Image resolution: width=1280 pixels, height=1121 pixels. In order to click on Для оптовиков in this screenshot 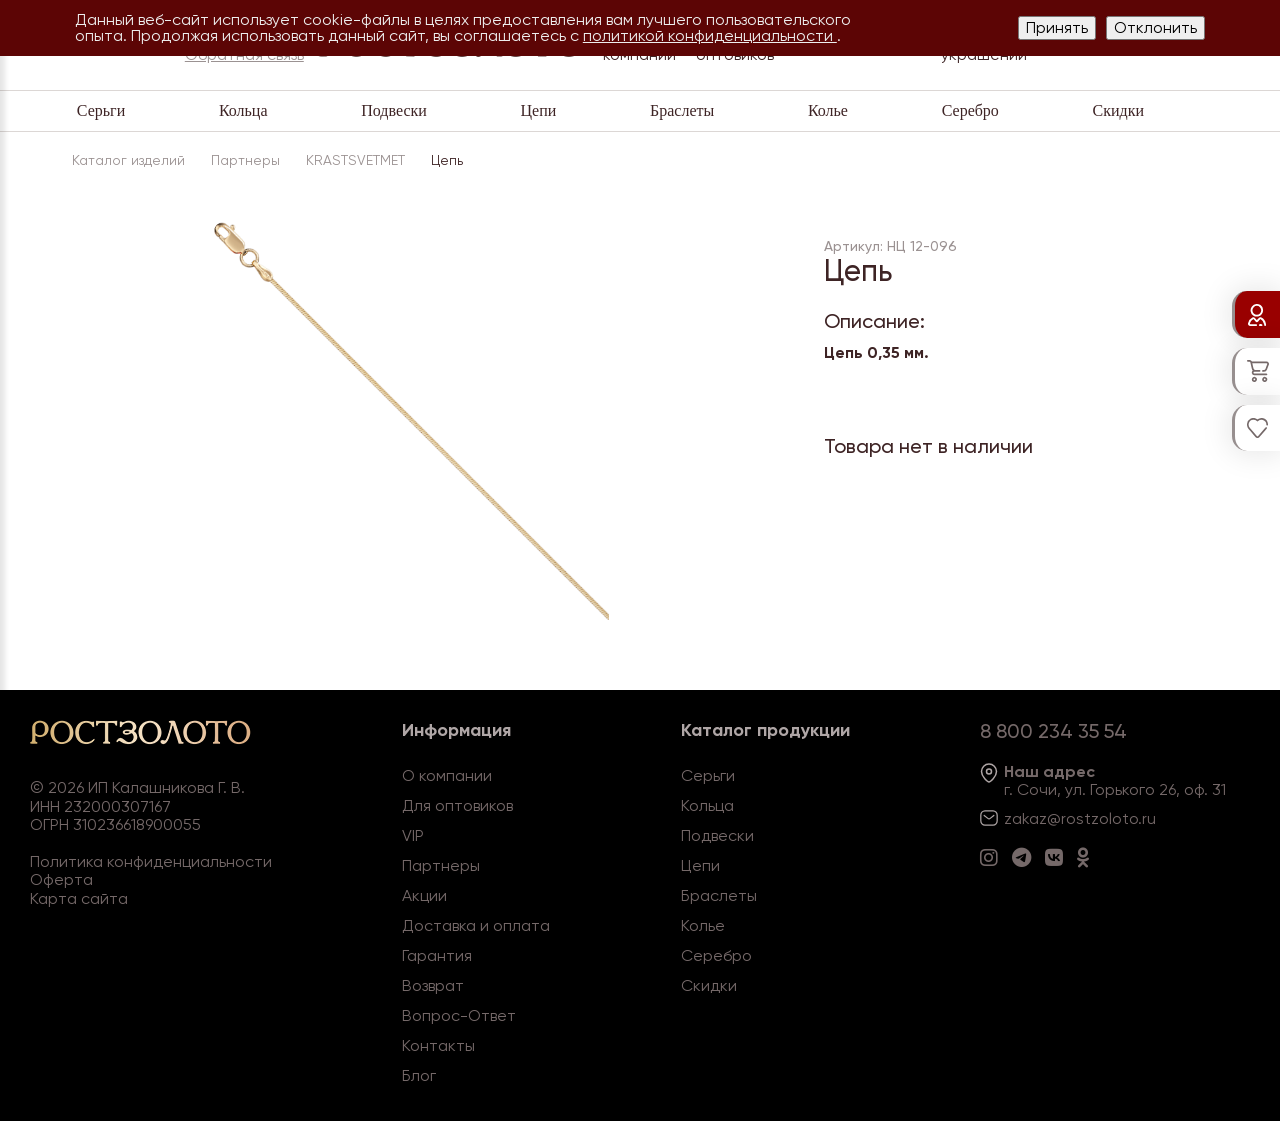, I will do `click(457, 805)`.